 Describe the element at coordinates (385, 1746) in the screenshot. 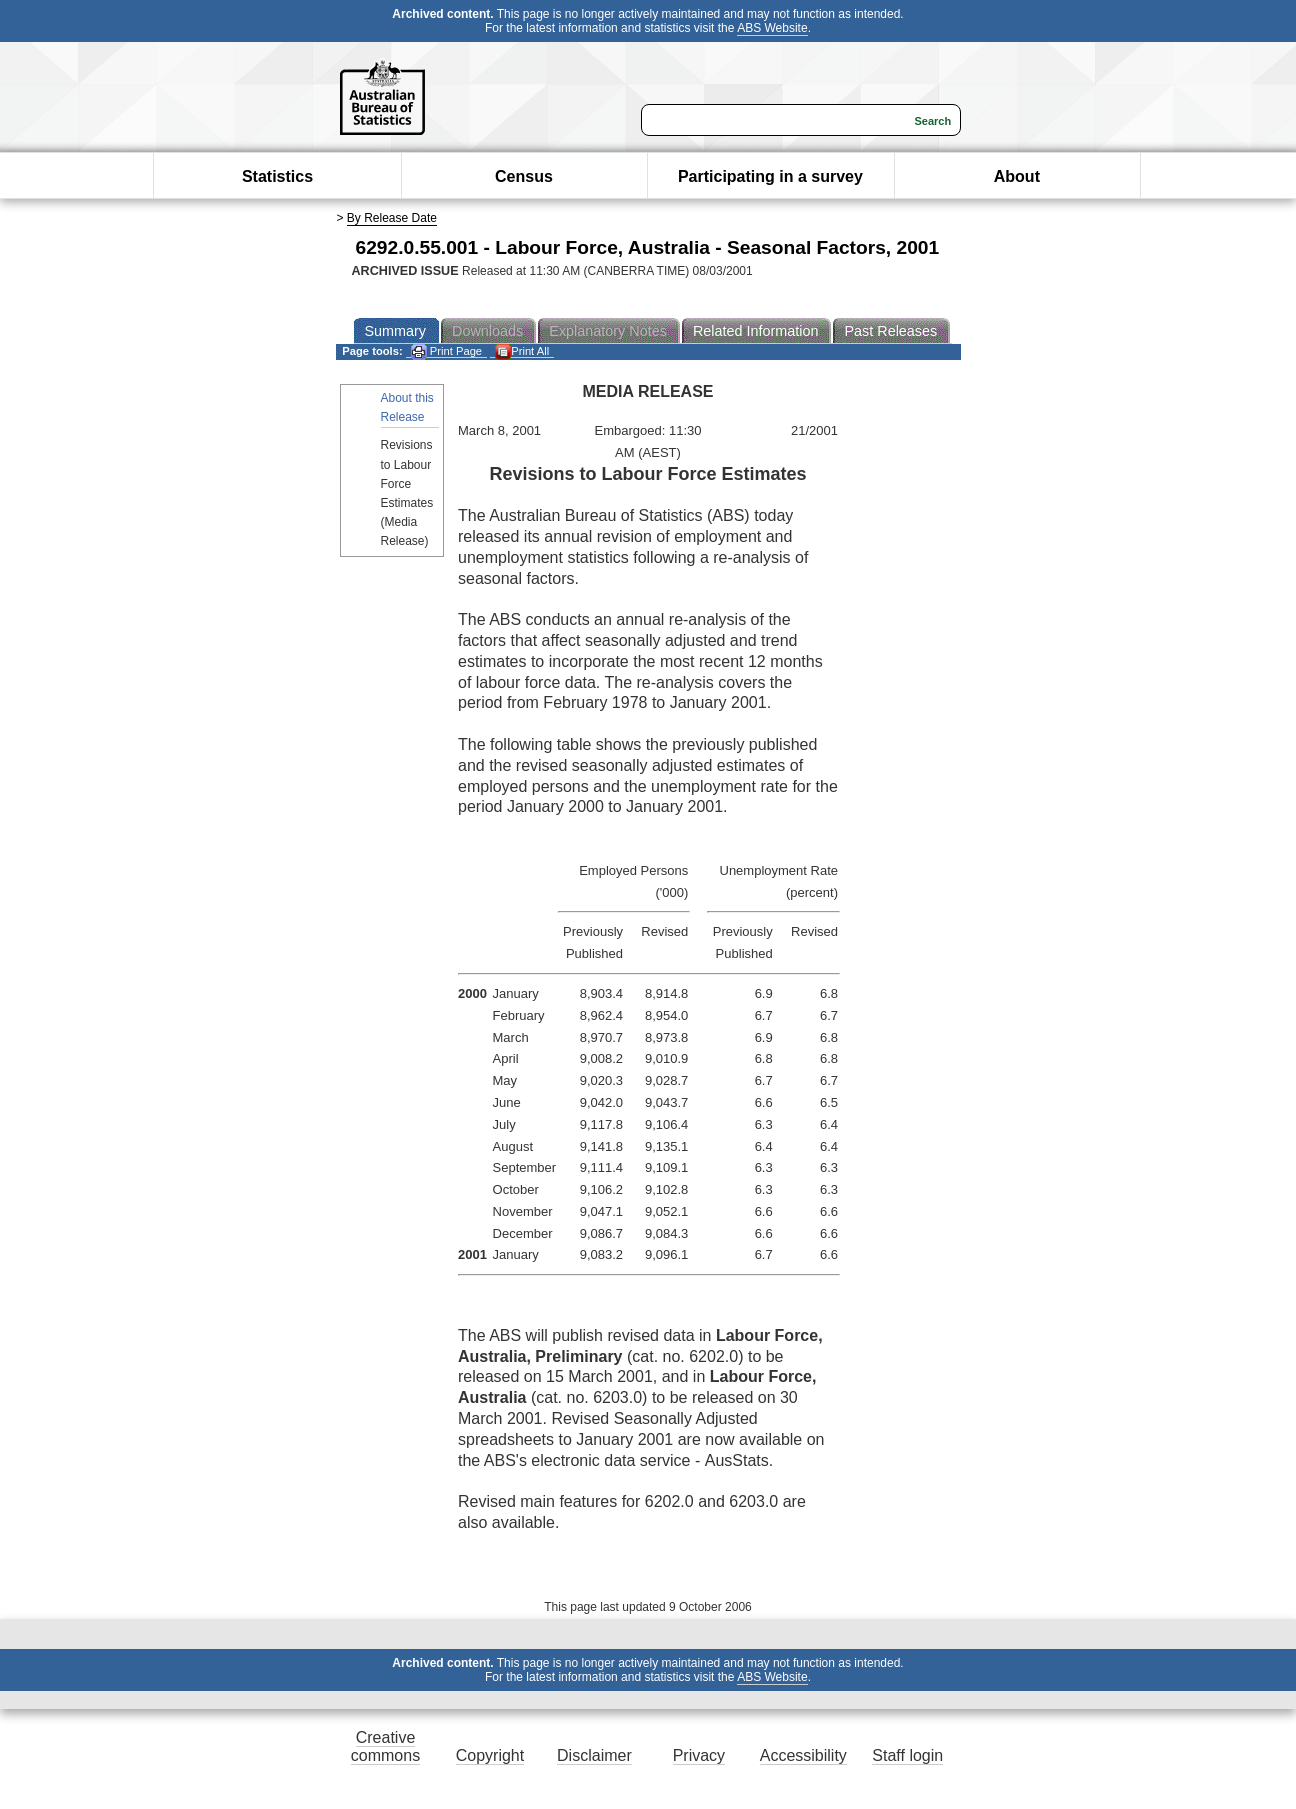

I see `Creative commons` at that location.